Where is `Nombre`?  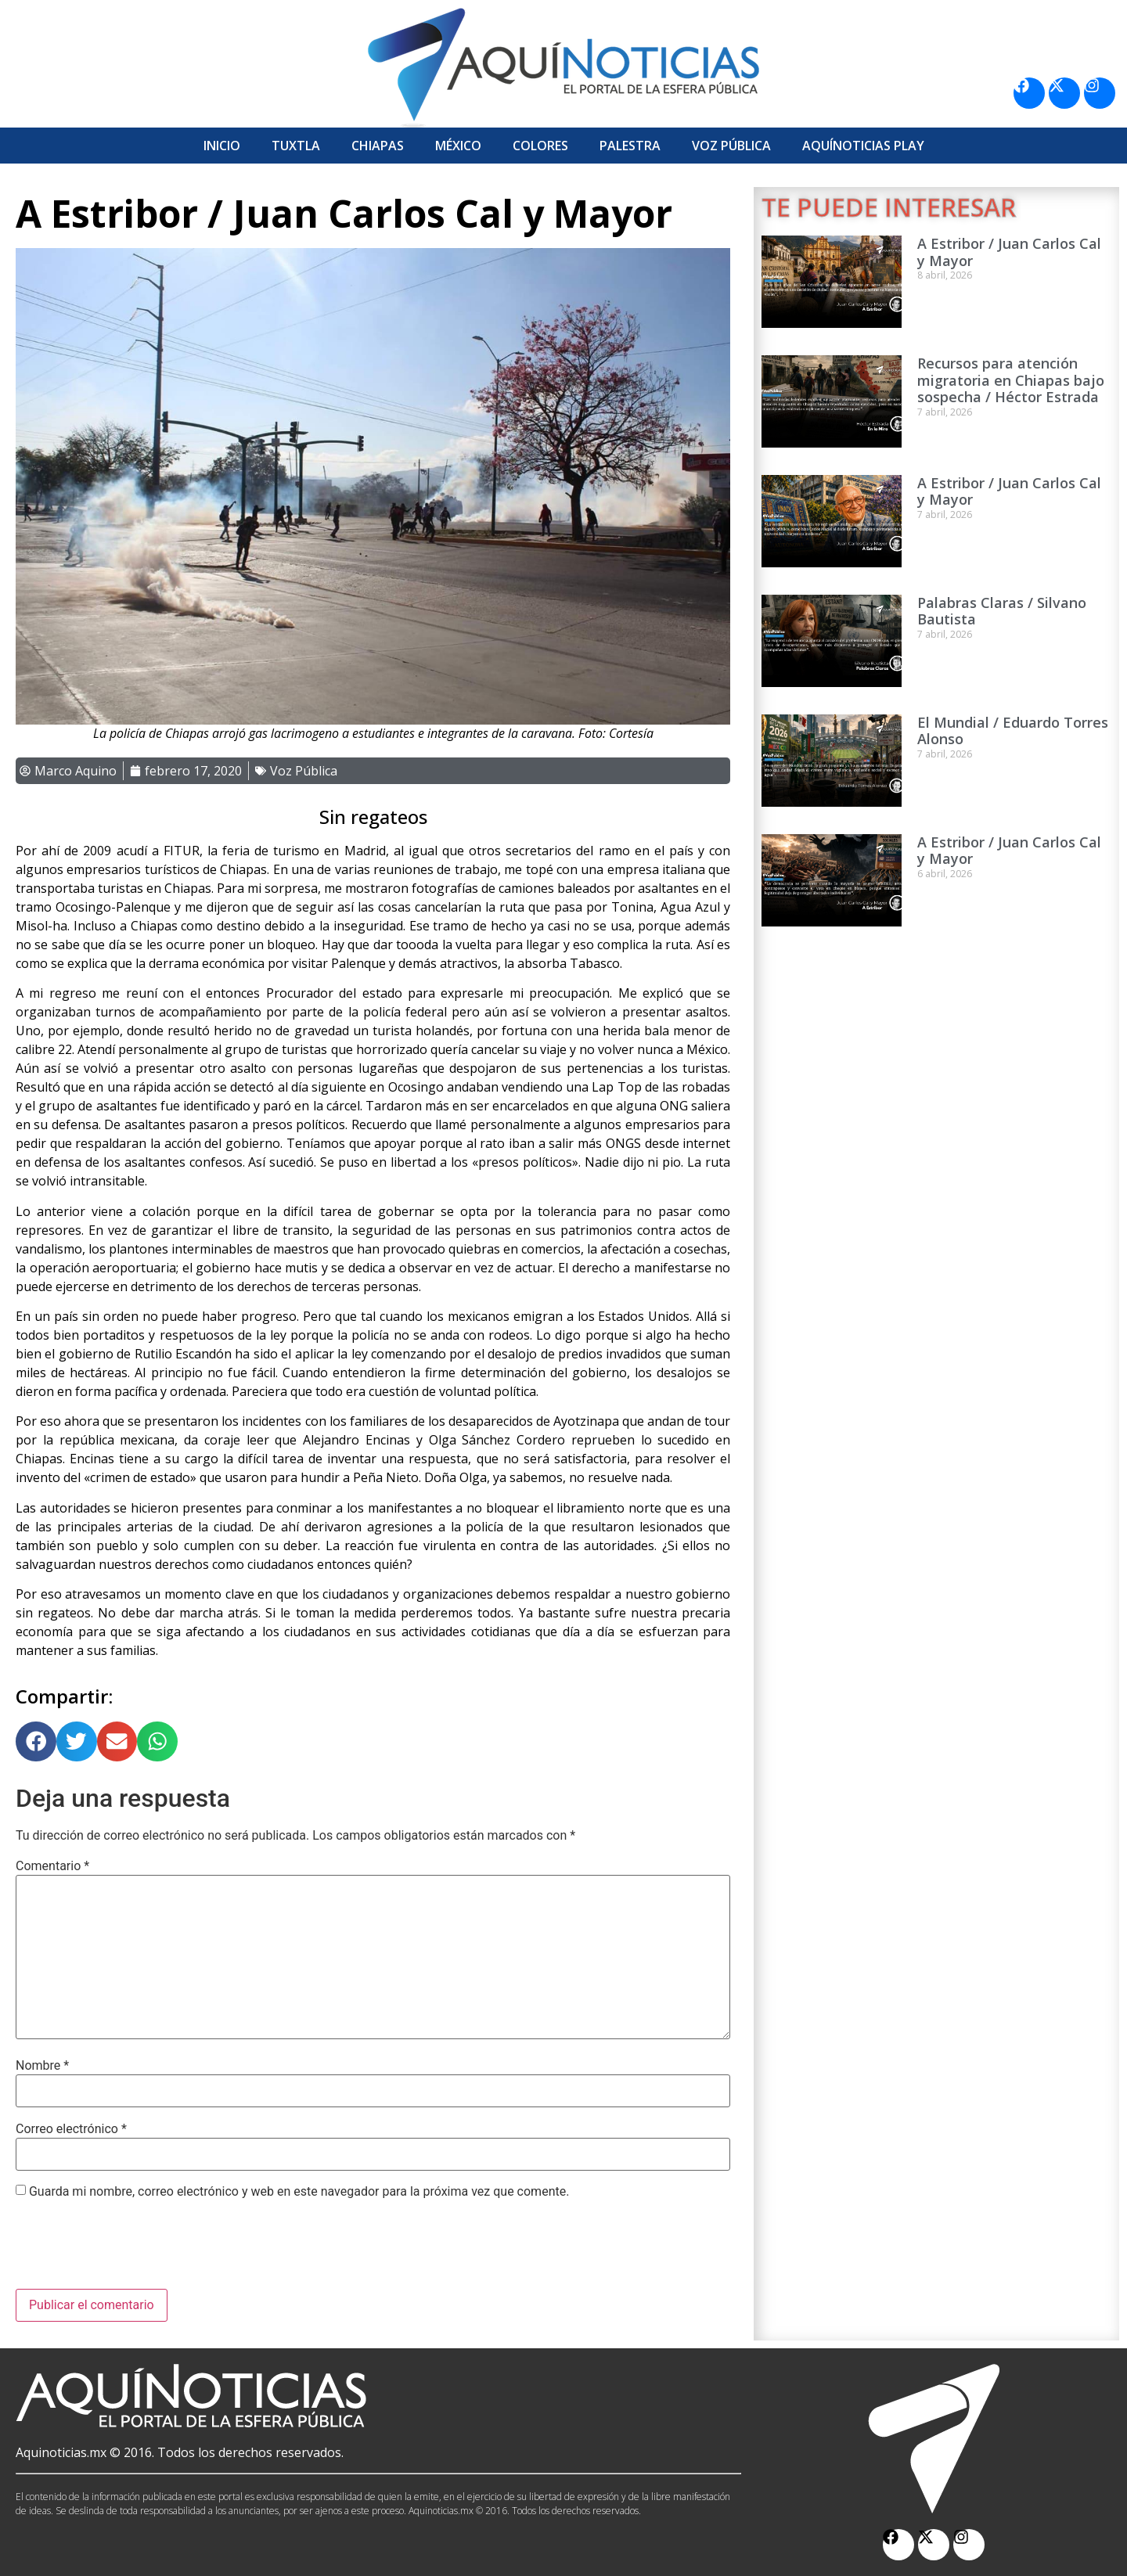
Nombre is located at coordinates (42, 2066).